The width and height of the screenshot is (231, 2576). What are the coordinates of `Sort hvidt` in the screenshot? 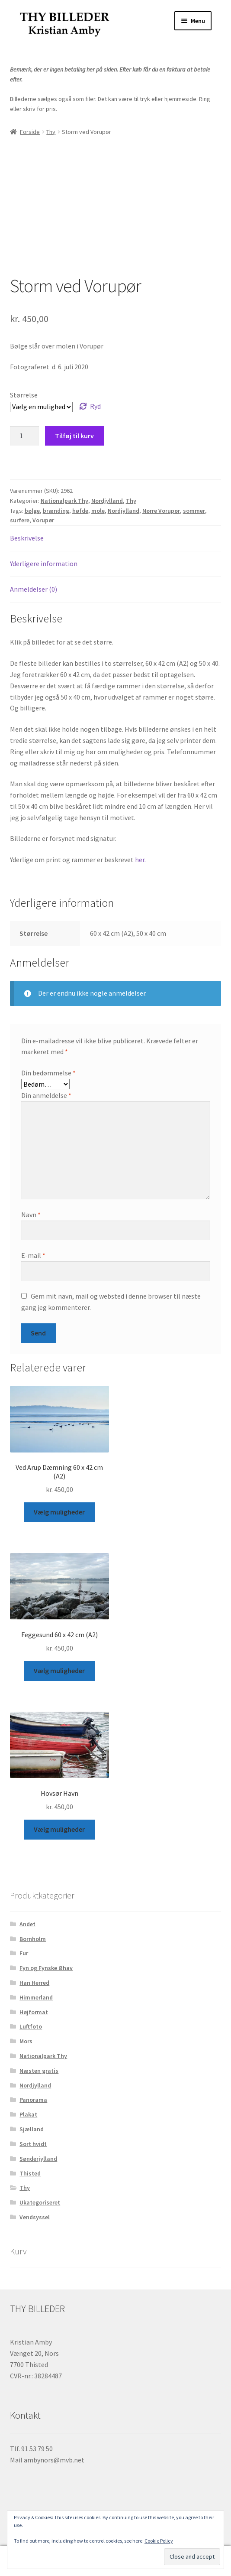 It's located at (33, 2144).